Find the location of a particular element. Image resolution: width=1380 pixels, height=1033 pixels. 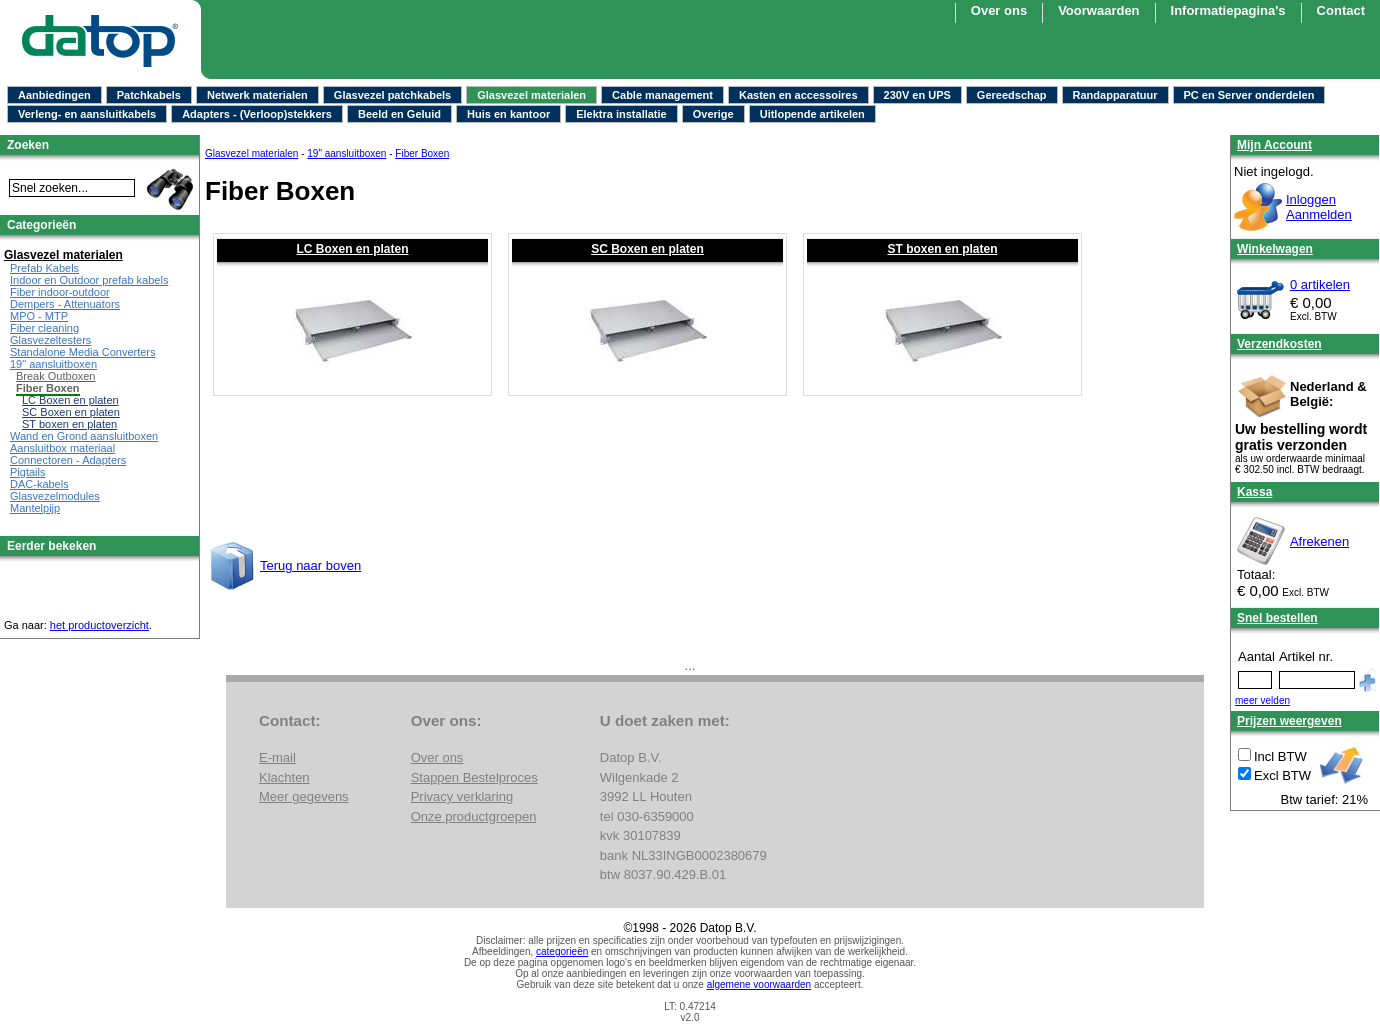

DAC-kabels is located at coordinates (39, 484).